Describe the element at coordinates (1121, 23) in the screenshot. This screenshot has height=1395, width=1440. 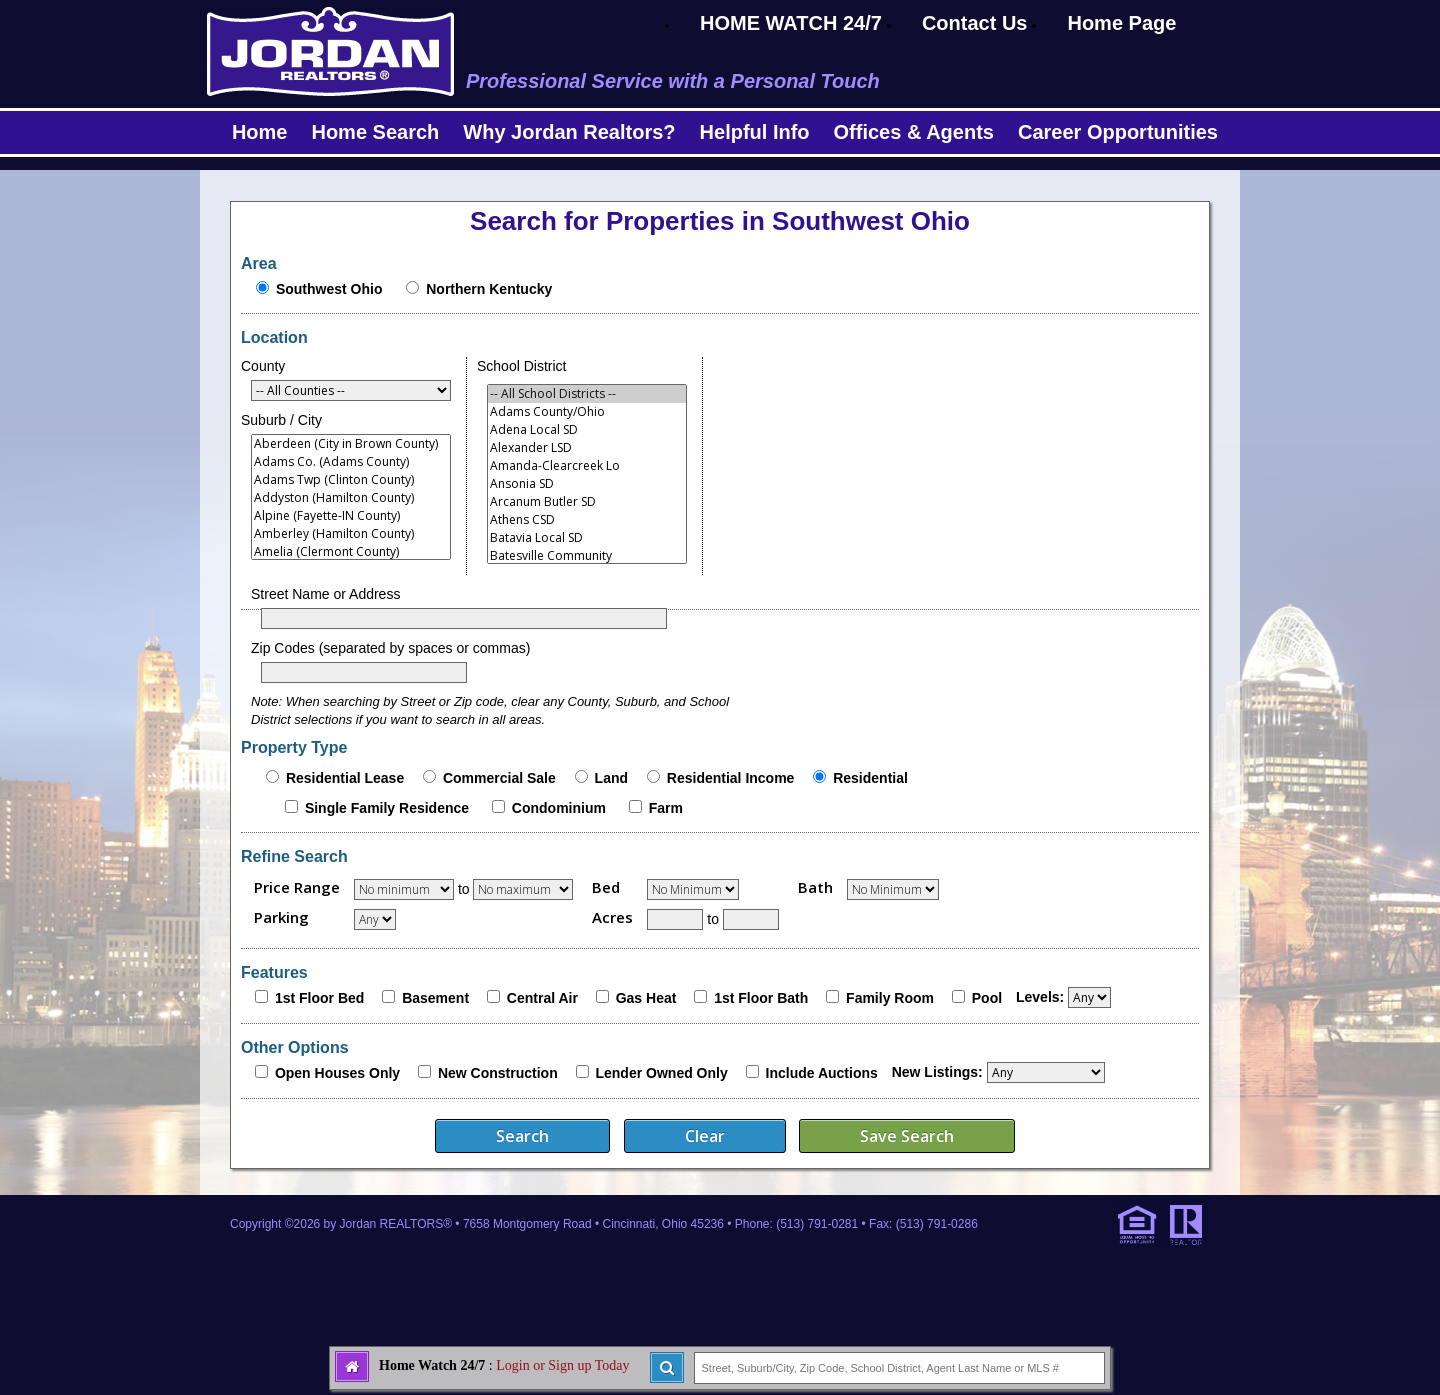
I see `Home Page` at that location.